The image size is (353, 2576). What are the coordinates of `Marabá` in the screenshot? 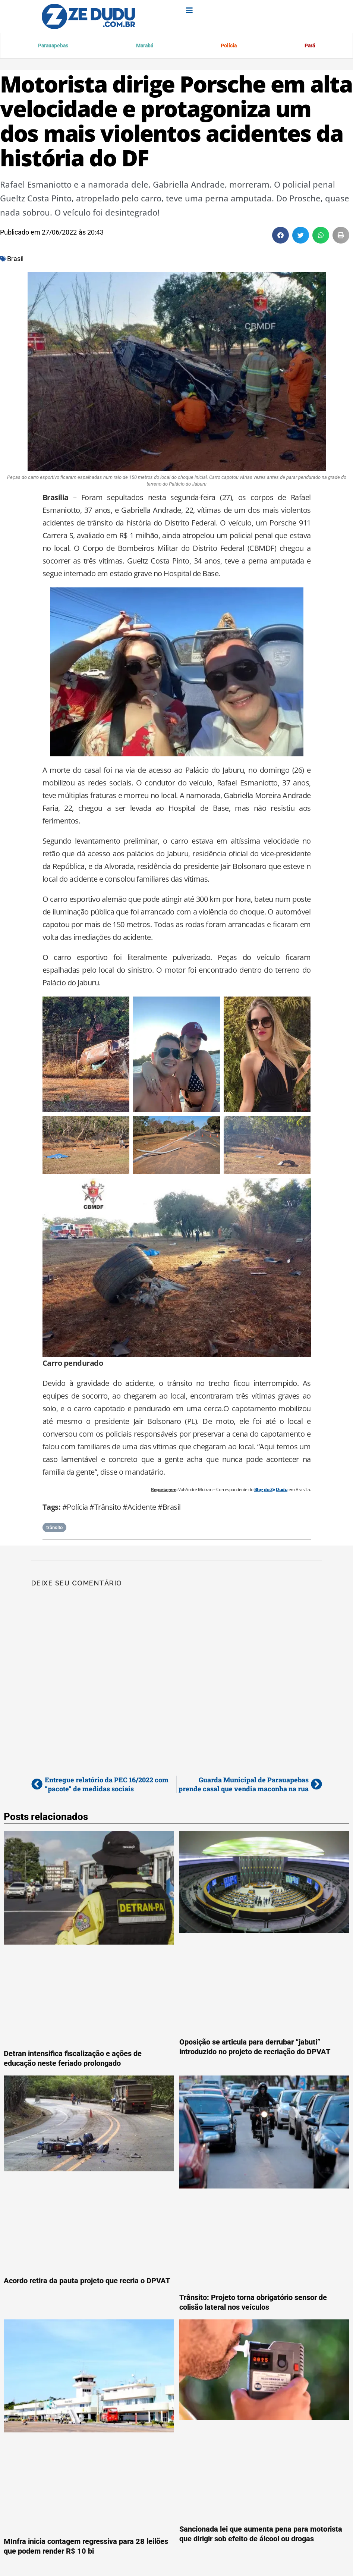 It's located at (144, 46).